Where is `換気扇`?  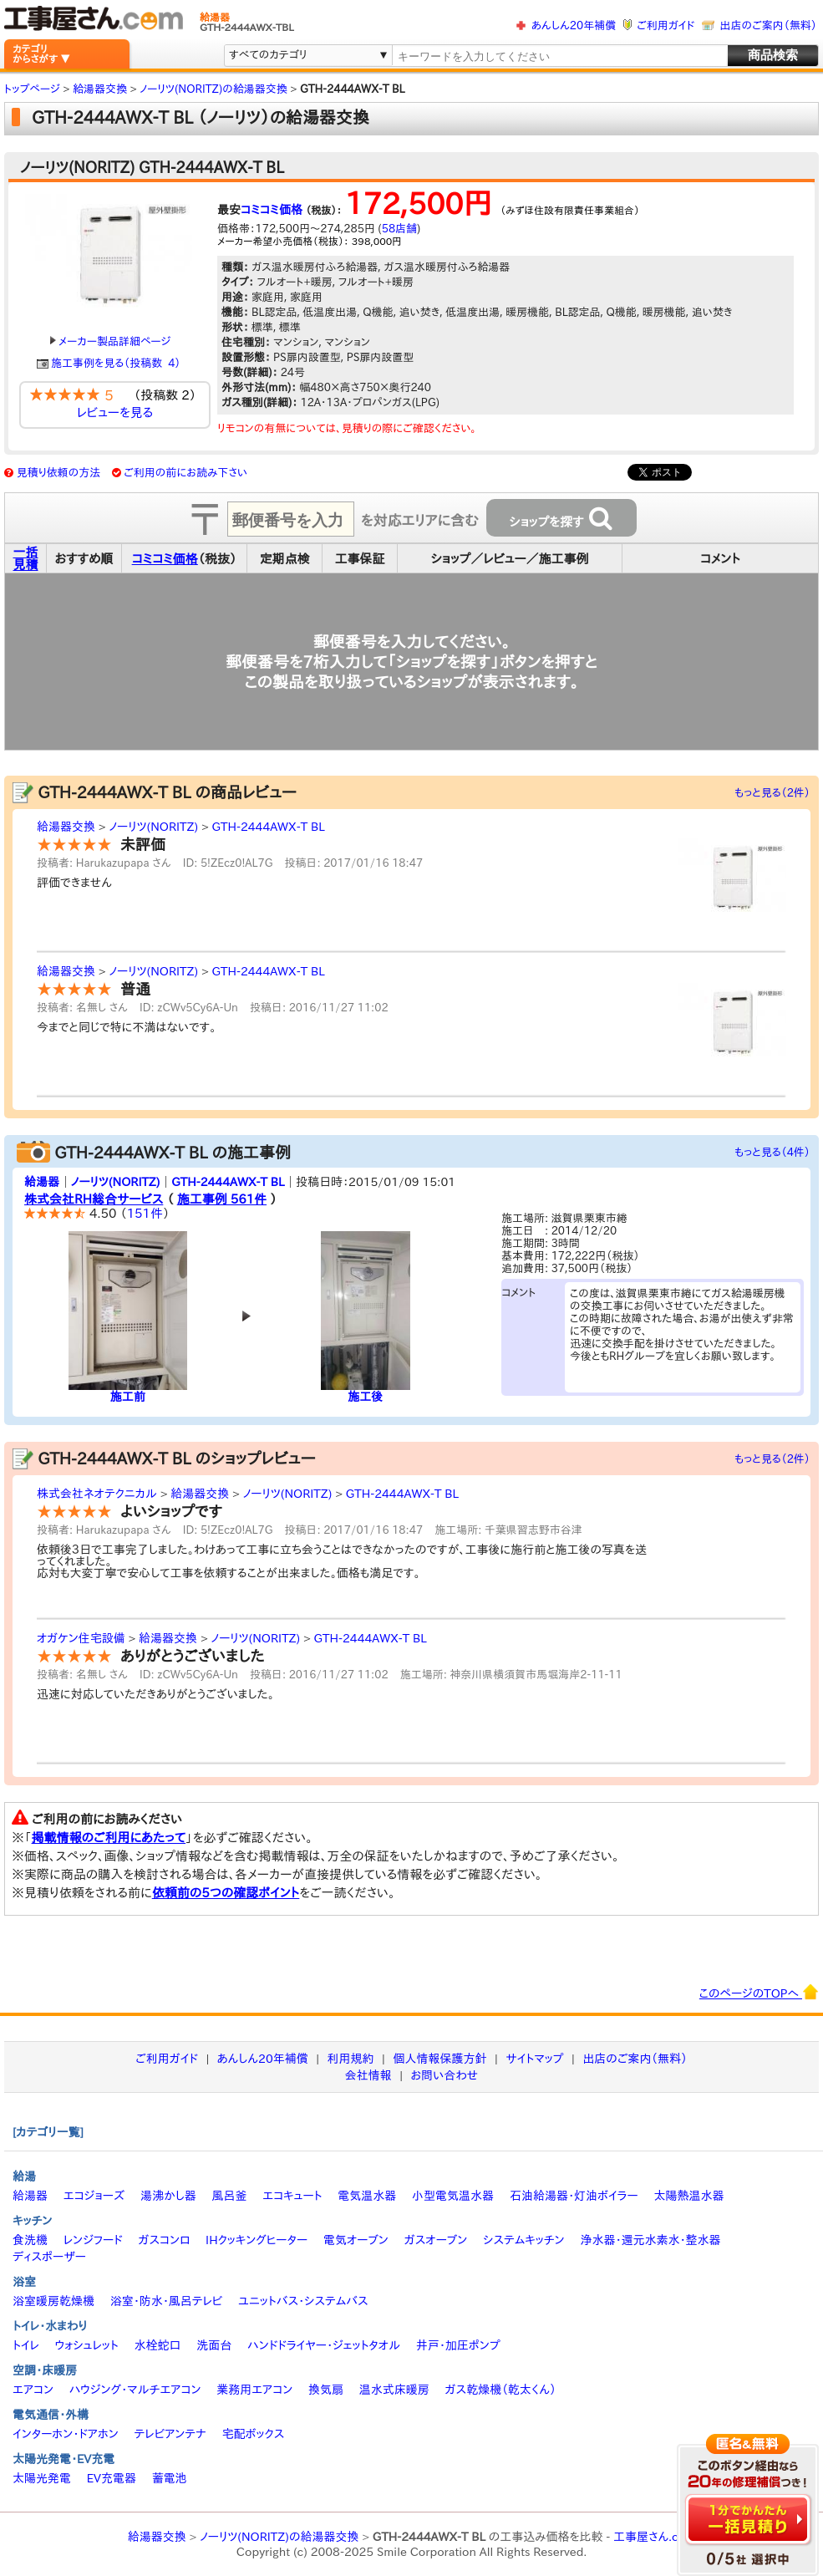 換気扇 is located at coordinates (325, 2389).